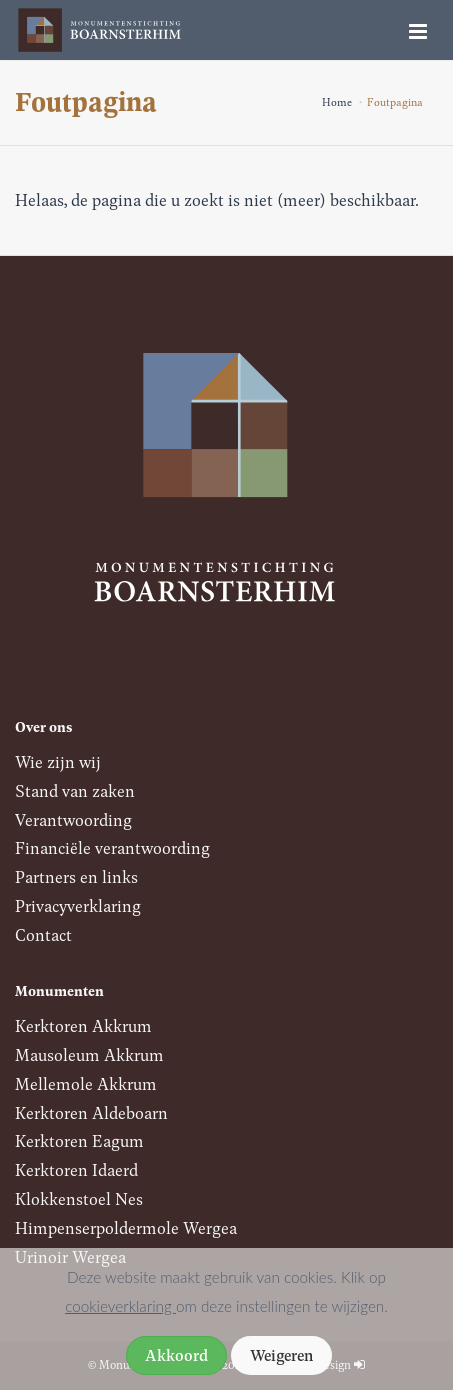 This screenshot has width=453, height=1390. I want to click on Financiële verantwoording, so click(112, 847).